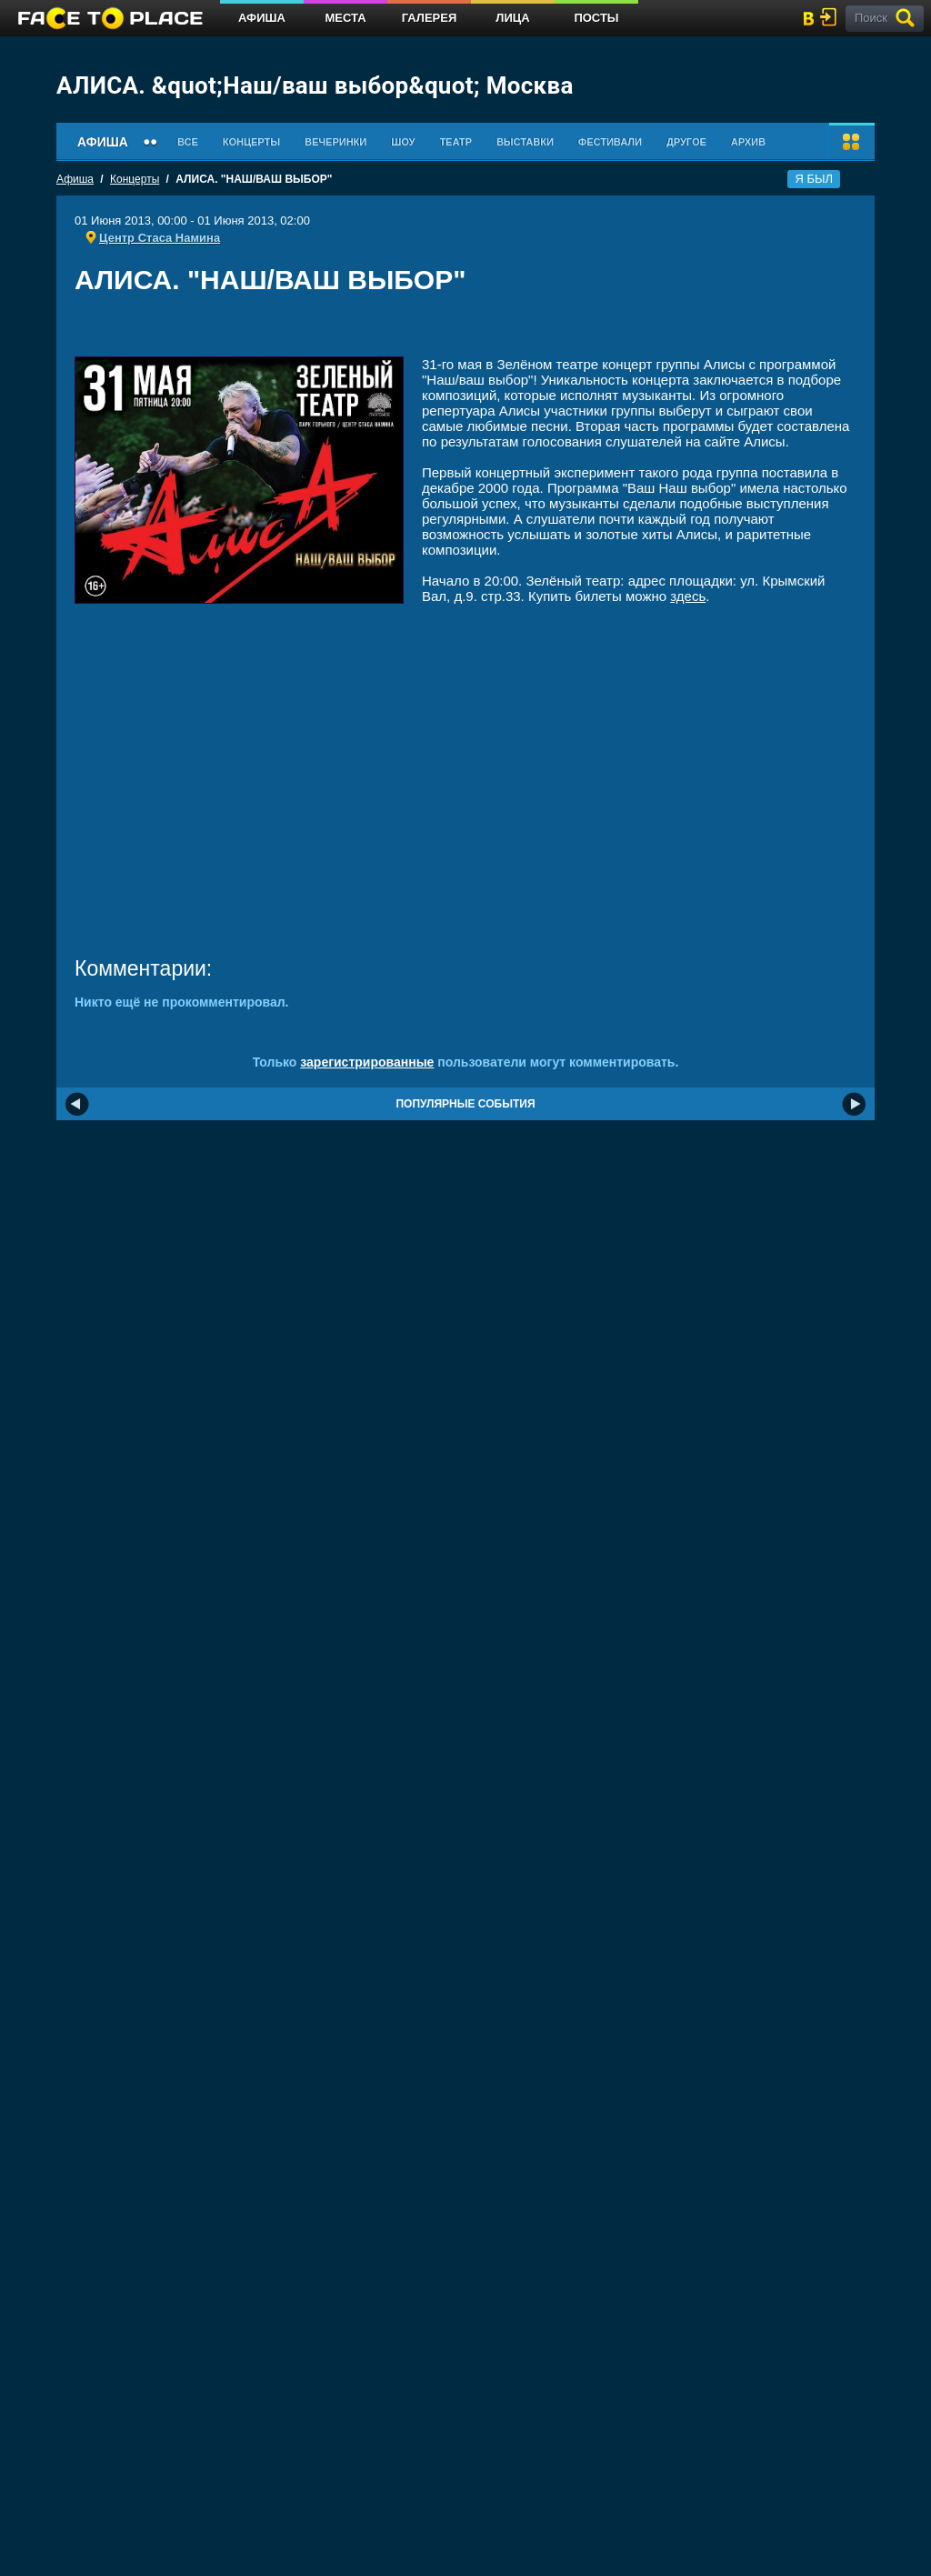  I want to click on Афиша, so click(261, 18).